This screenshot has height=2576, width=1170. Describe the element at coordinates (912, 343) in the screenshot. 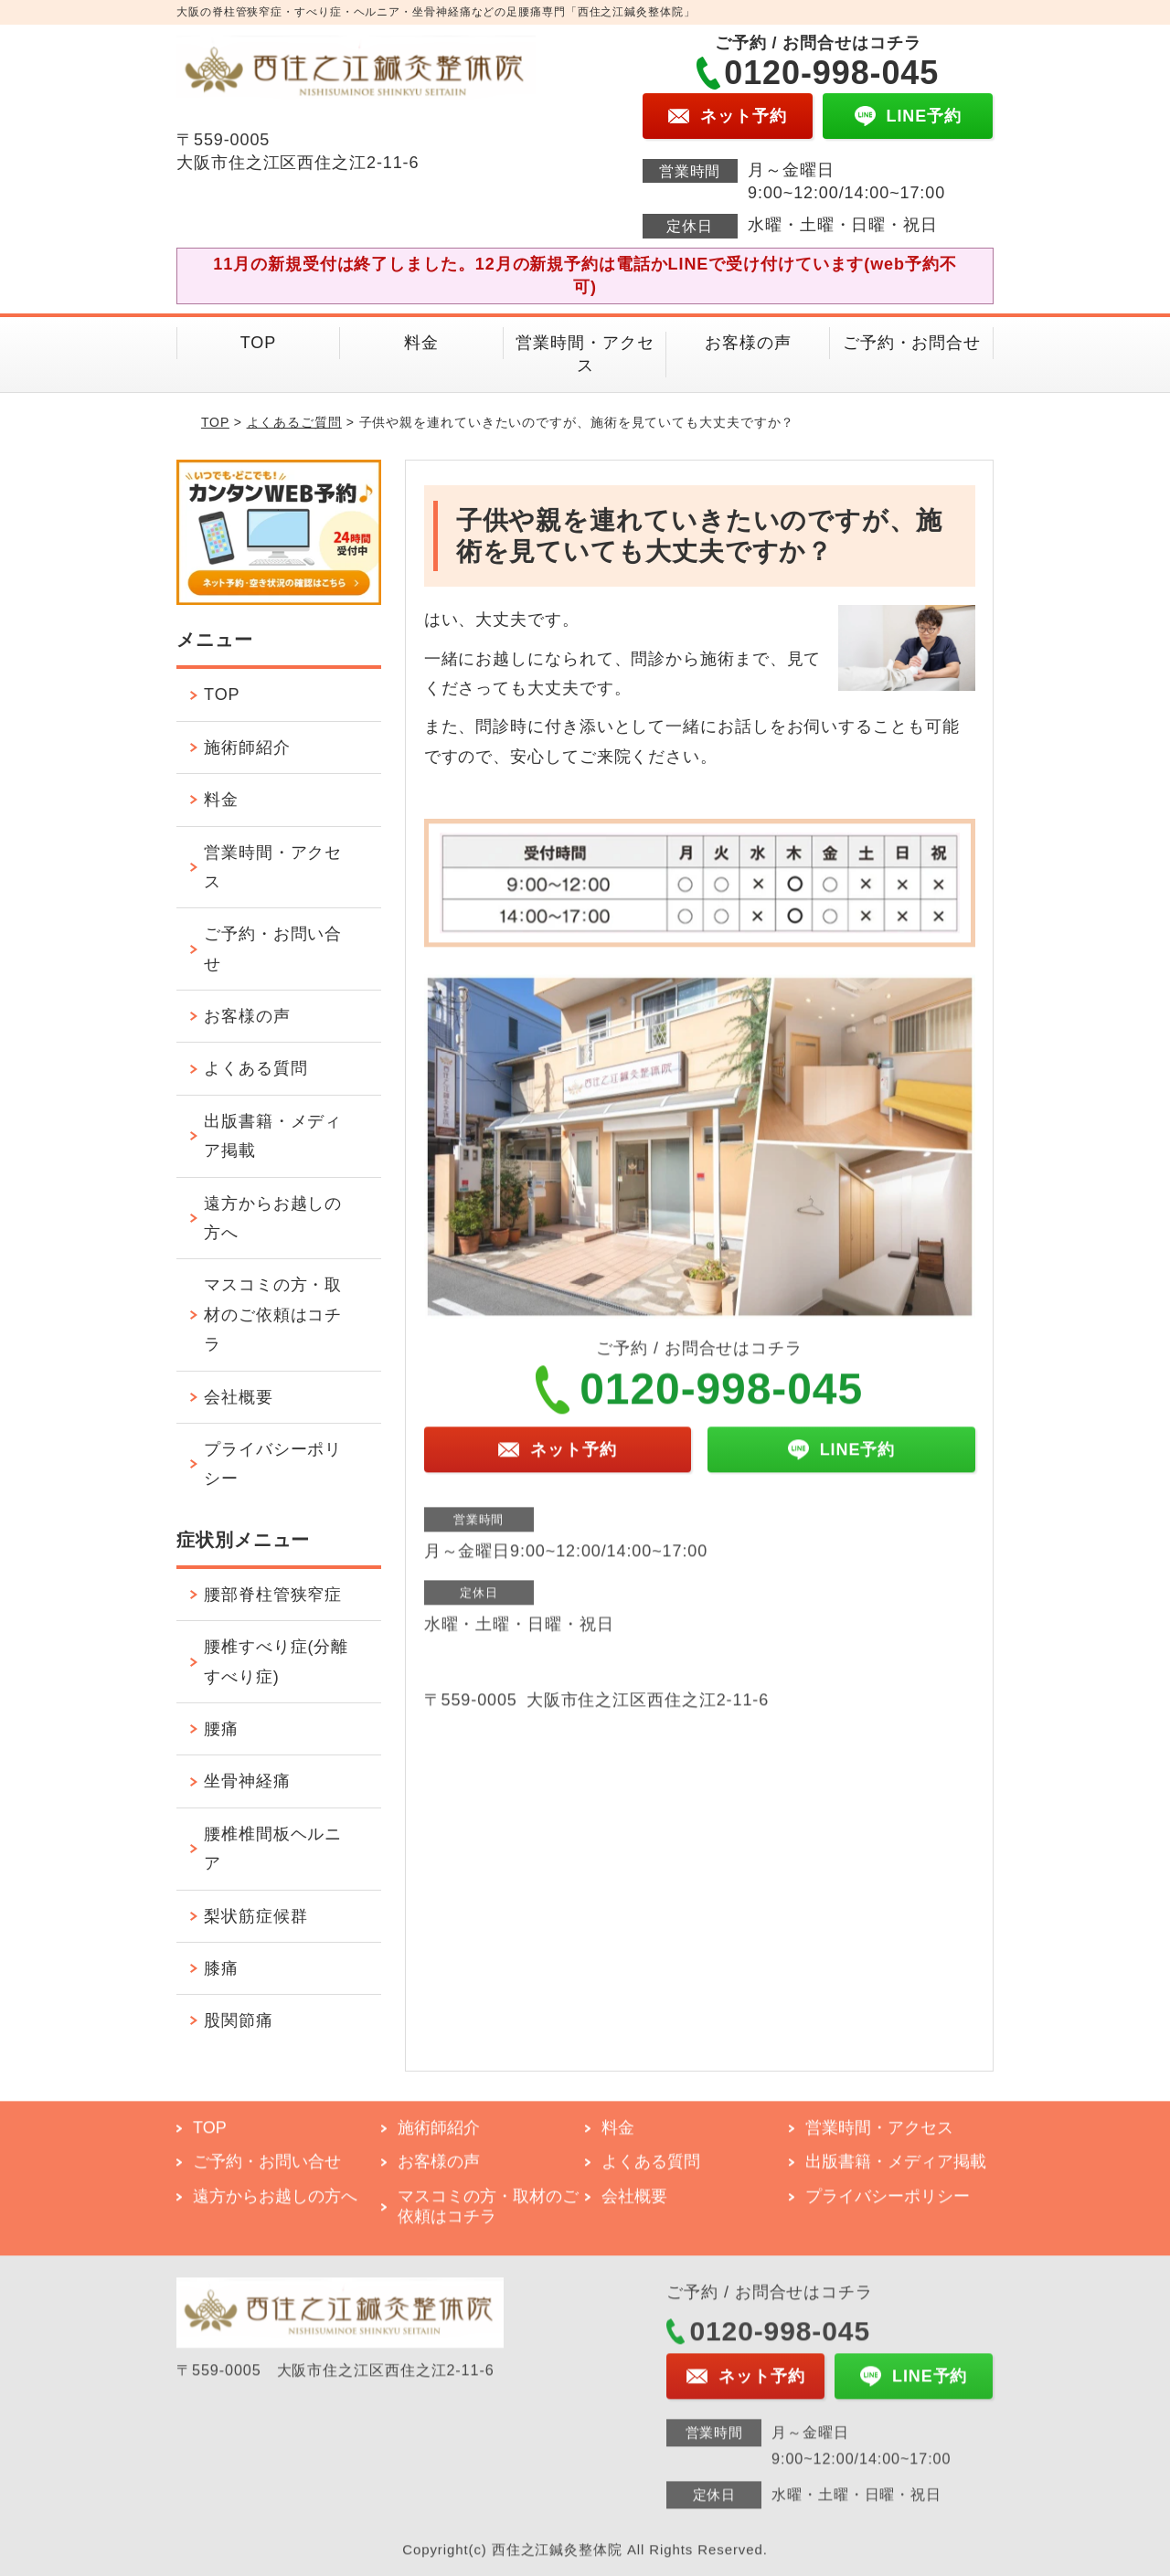

I see `ご予約・お問合せ` at that location.